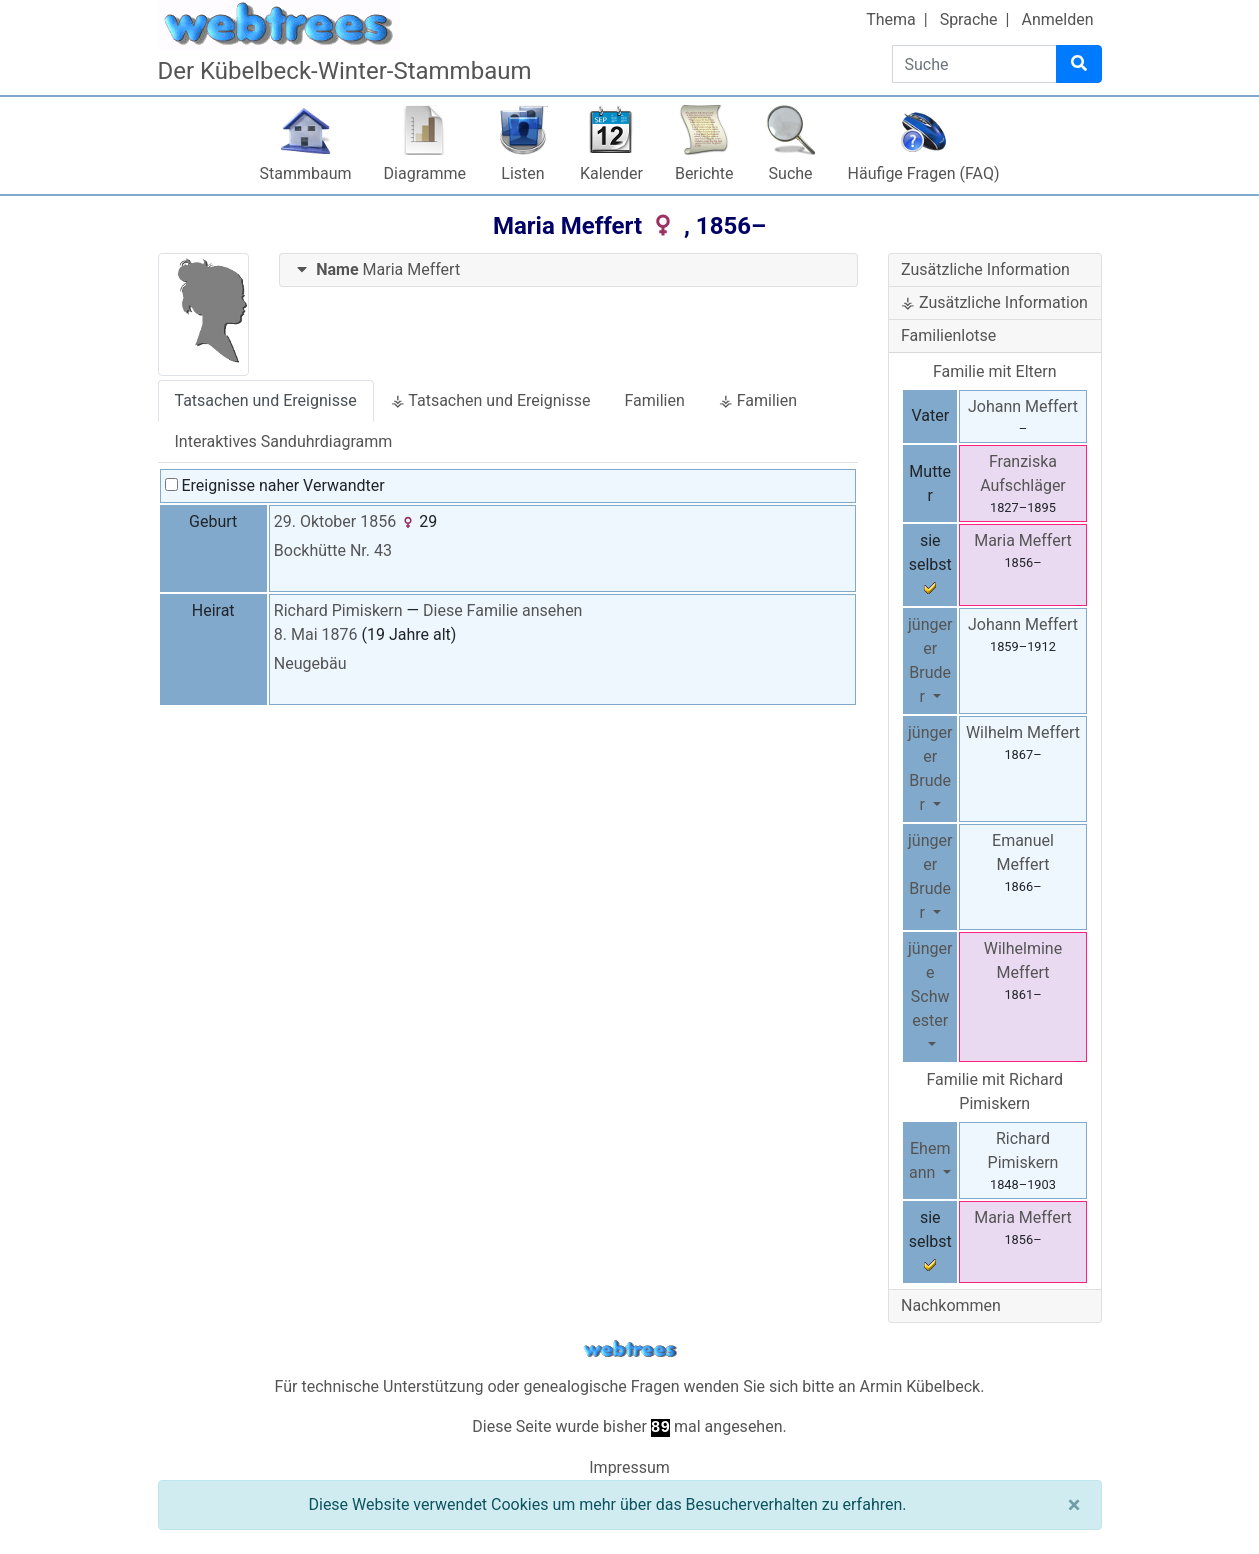 The image size is (1259, 1554). What do you see at coordinates (951, 1305) in the screenshot?
I see `Nachkommen` at bounding box center [951, 1305].